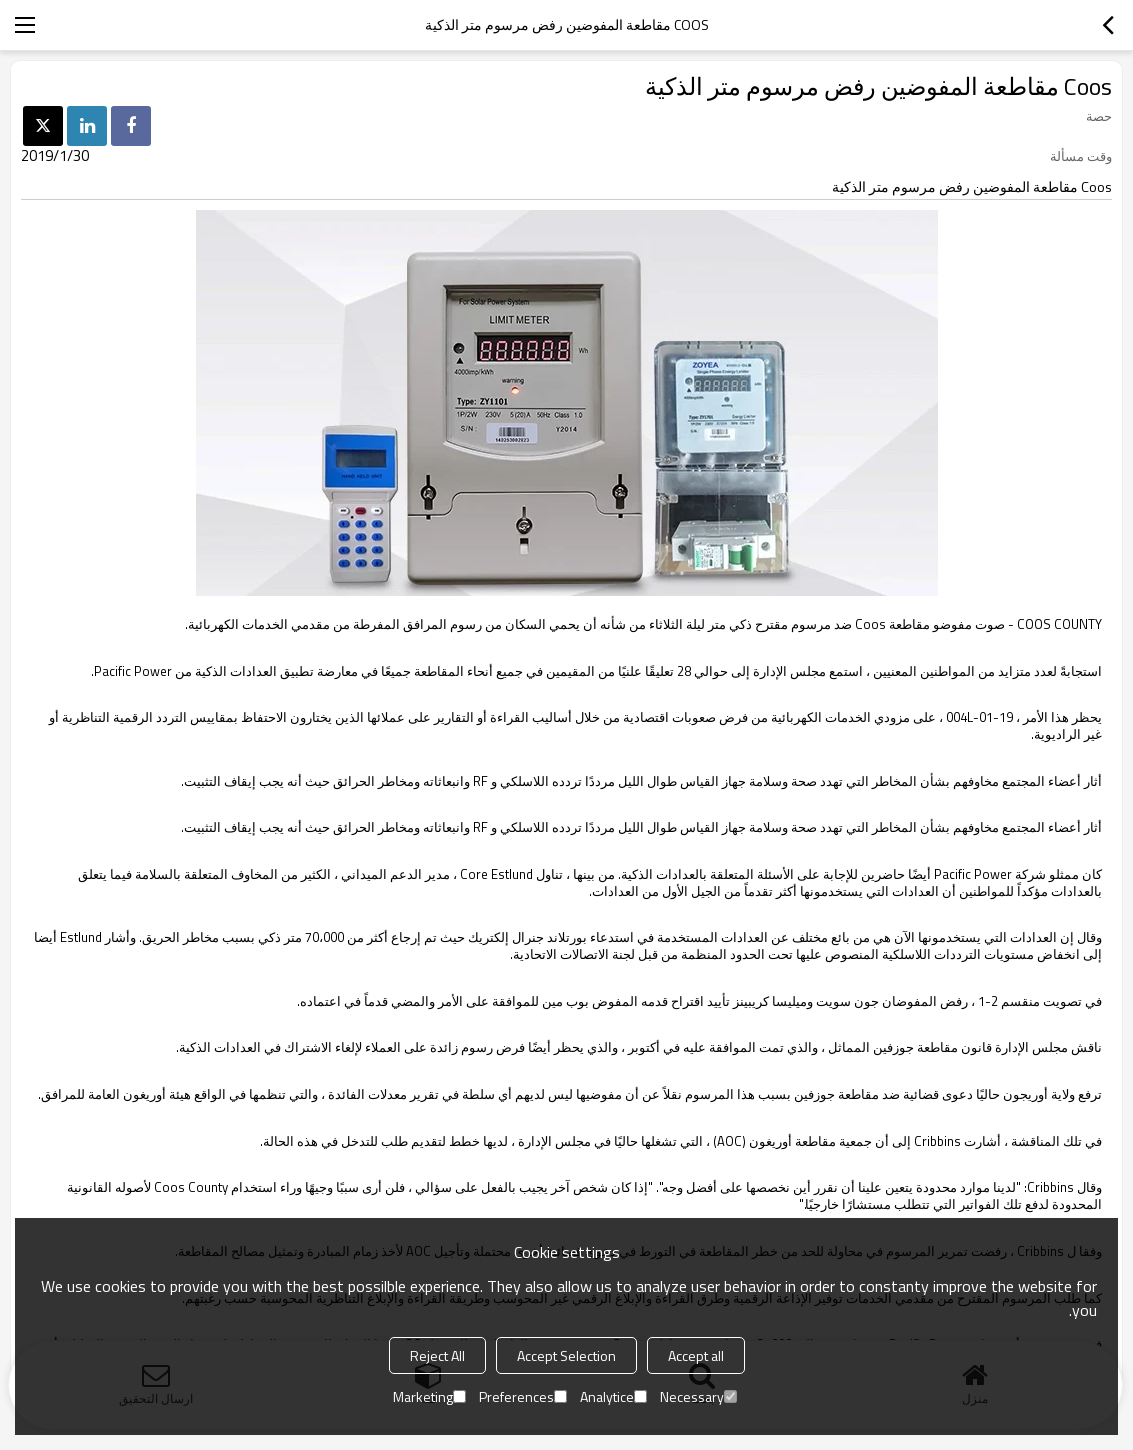 The height and width of the screenshot is (1450, 1133). What do you see at coordinates (523, 1396) in the screenshot?
I see `Preferences` at bounding box center [523, 1396].